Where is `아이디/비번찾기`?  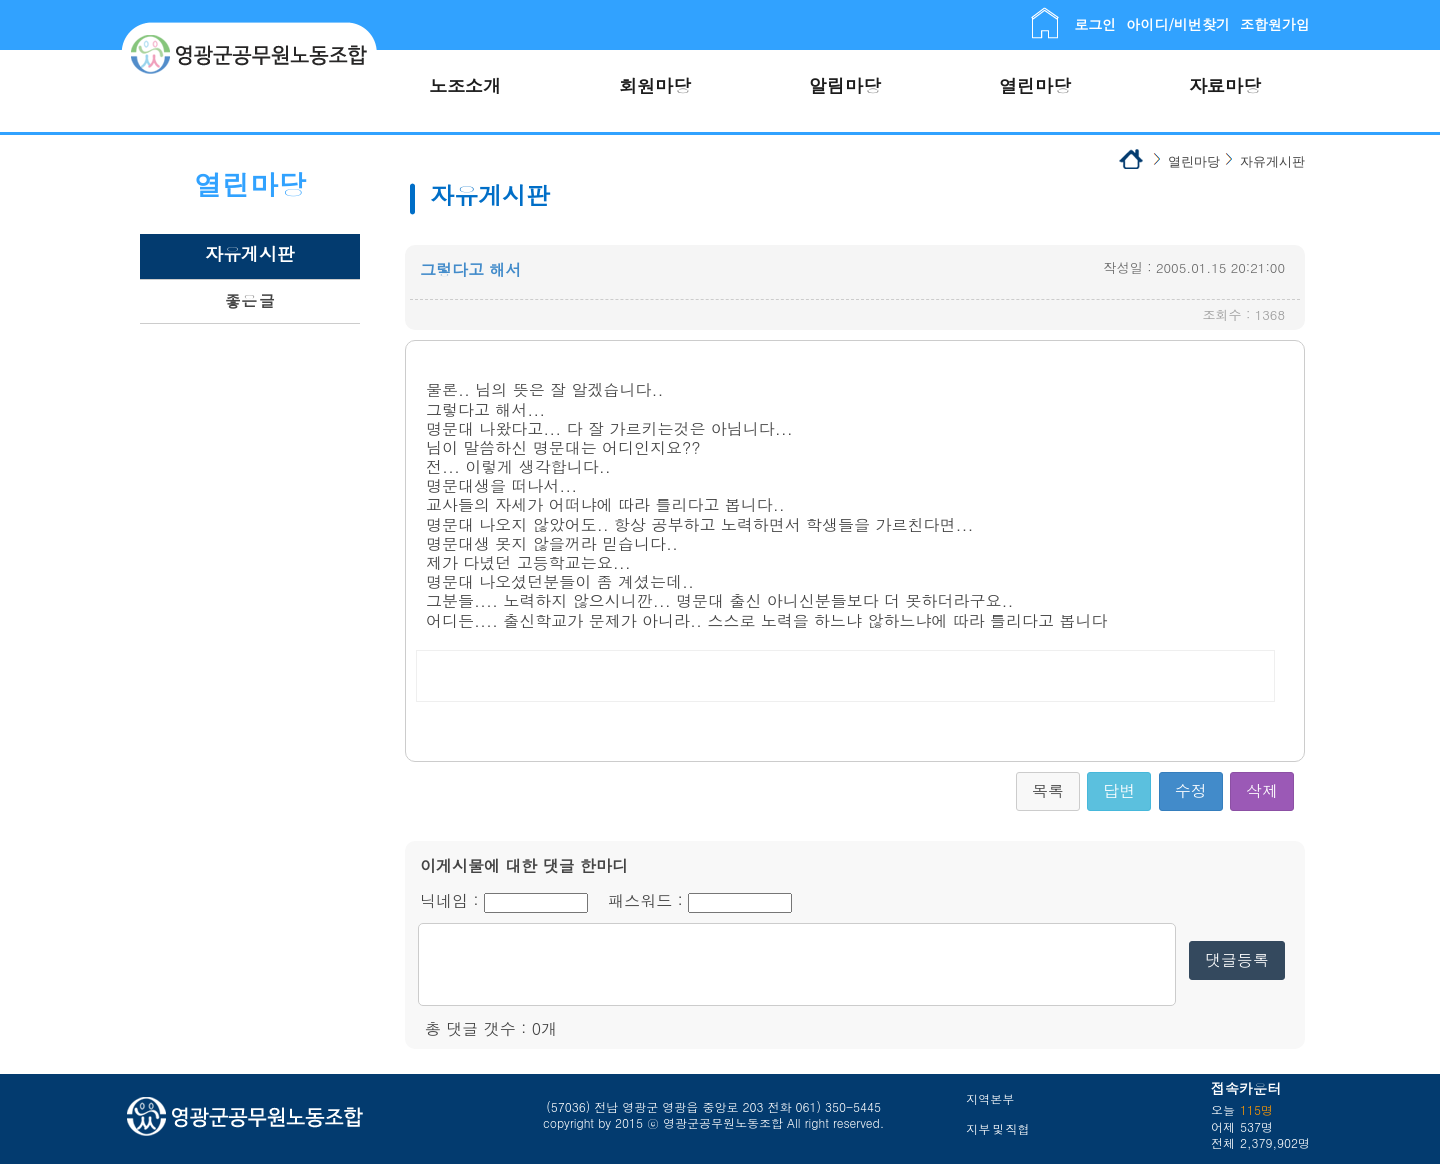
아이디/비번찾기 is located at coordinates (1178, 24).